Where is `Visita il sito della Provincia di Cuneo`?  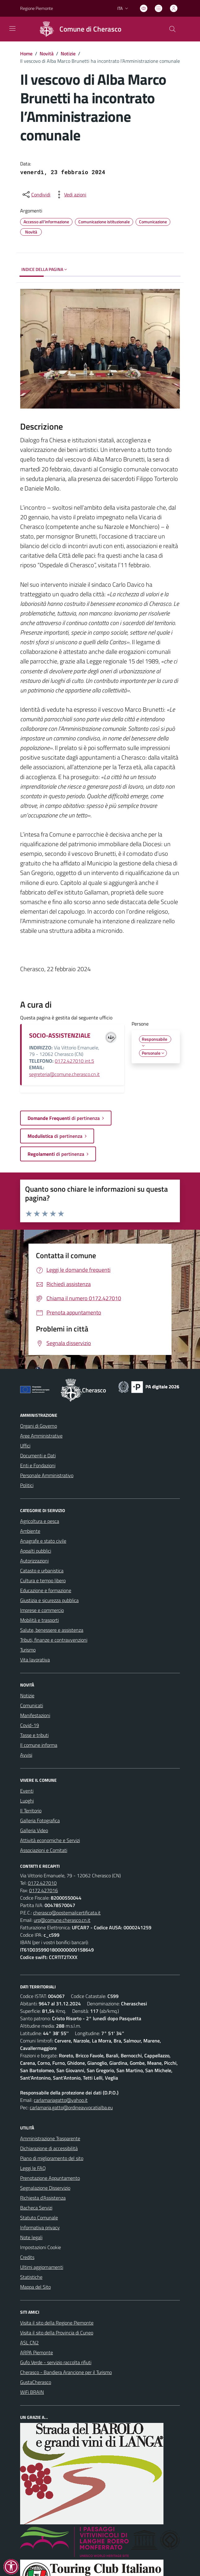 Visita il sito della Provincia di Cuneo is located at coordinates (56, 2332).